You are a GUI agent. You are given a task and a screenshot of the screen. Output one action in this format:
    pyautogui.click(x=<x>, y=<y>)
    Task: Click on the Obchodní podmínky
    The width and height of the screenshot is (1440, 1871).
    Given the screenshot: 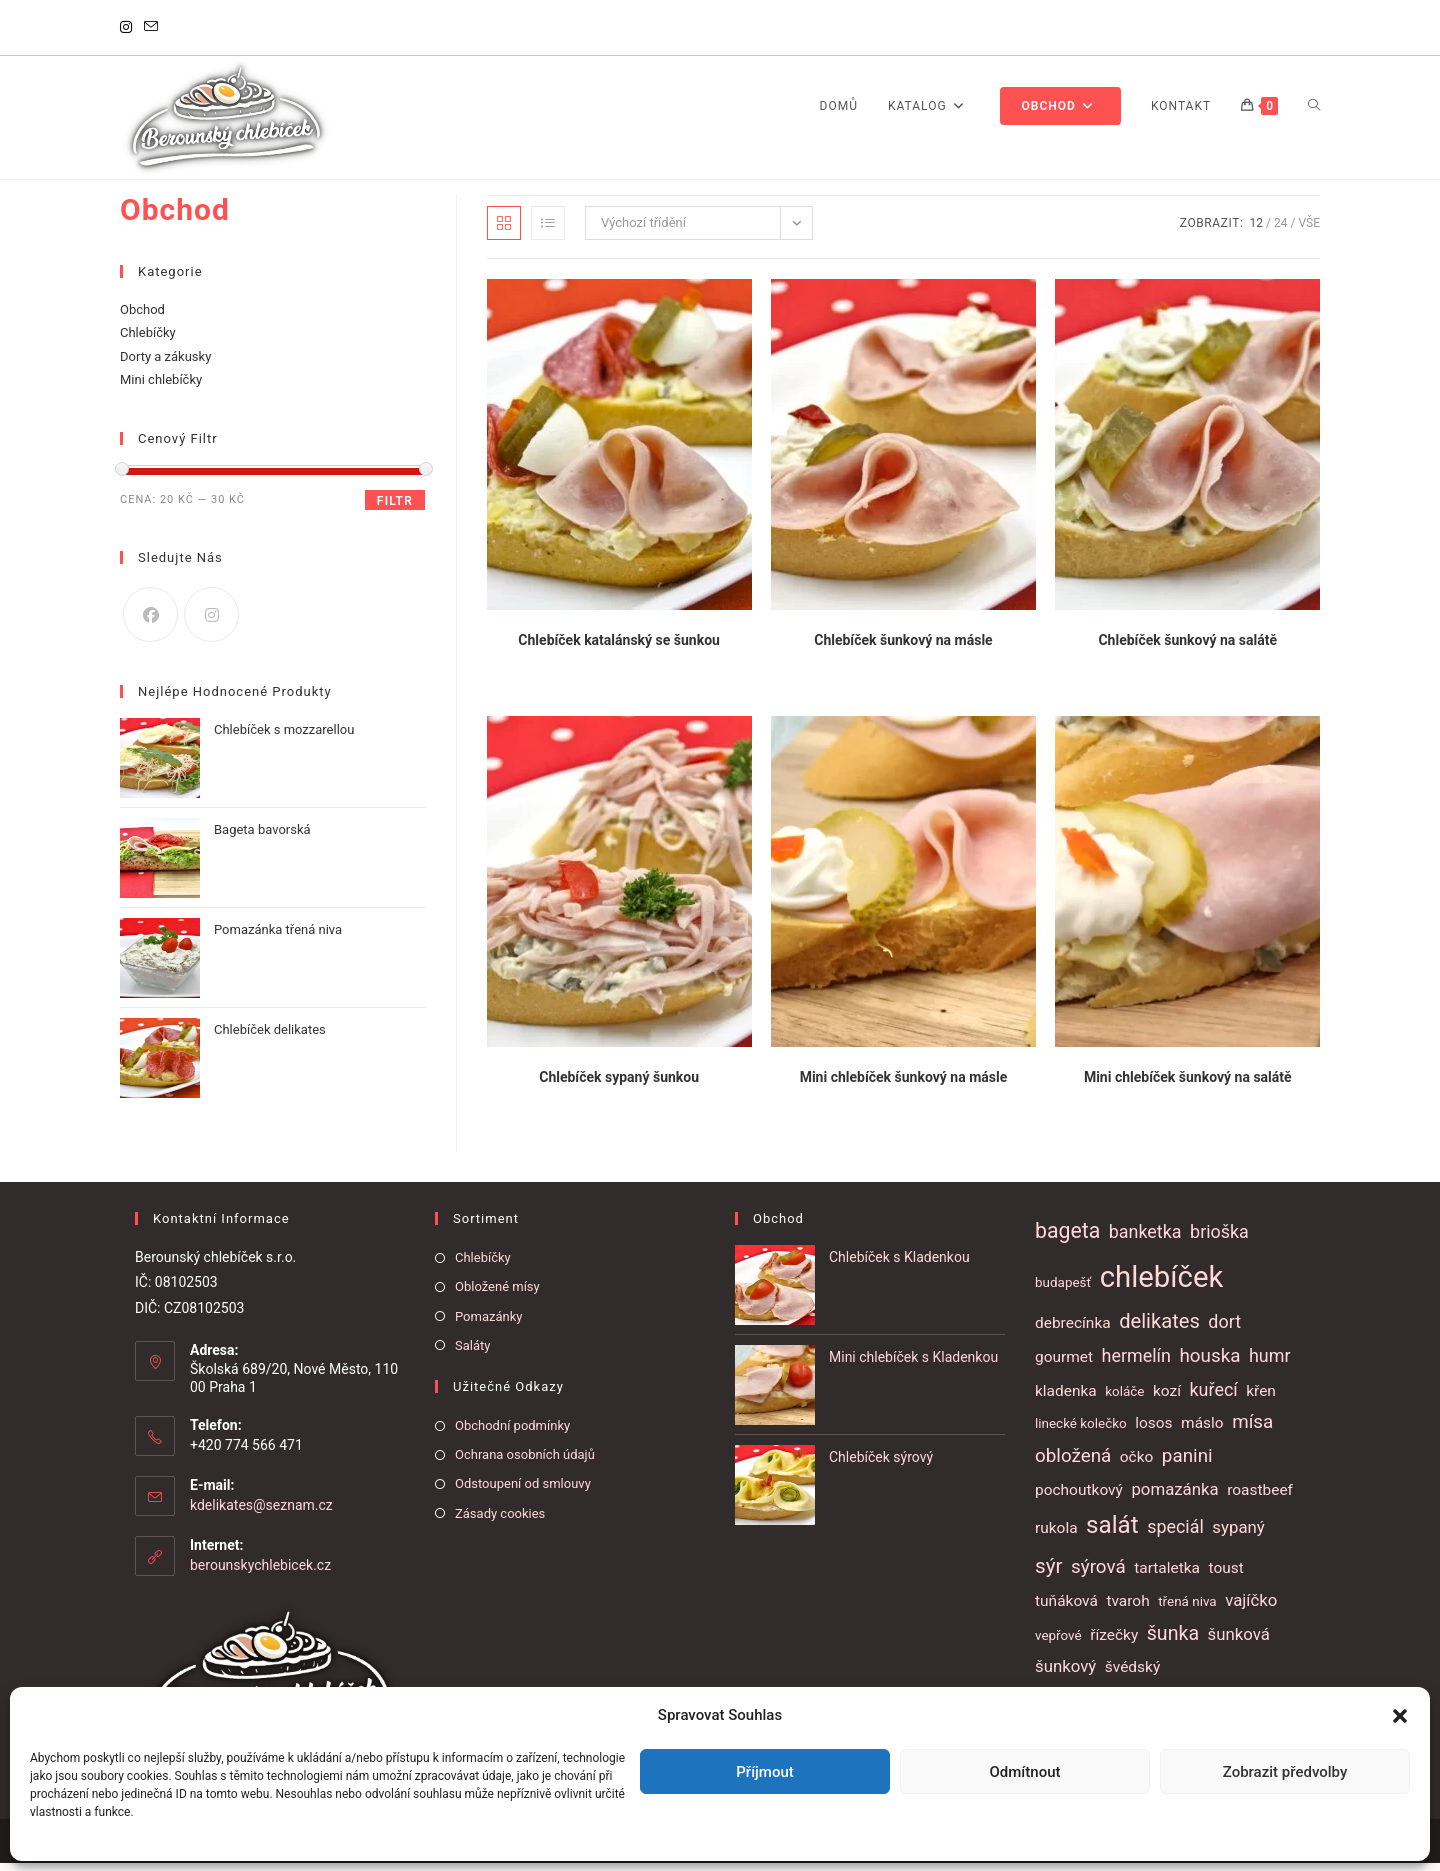 What is the action you would take?
    pyautogui.click(x=512, y=1432)
    